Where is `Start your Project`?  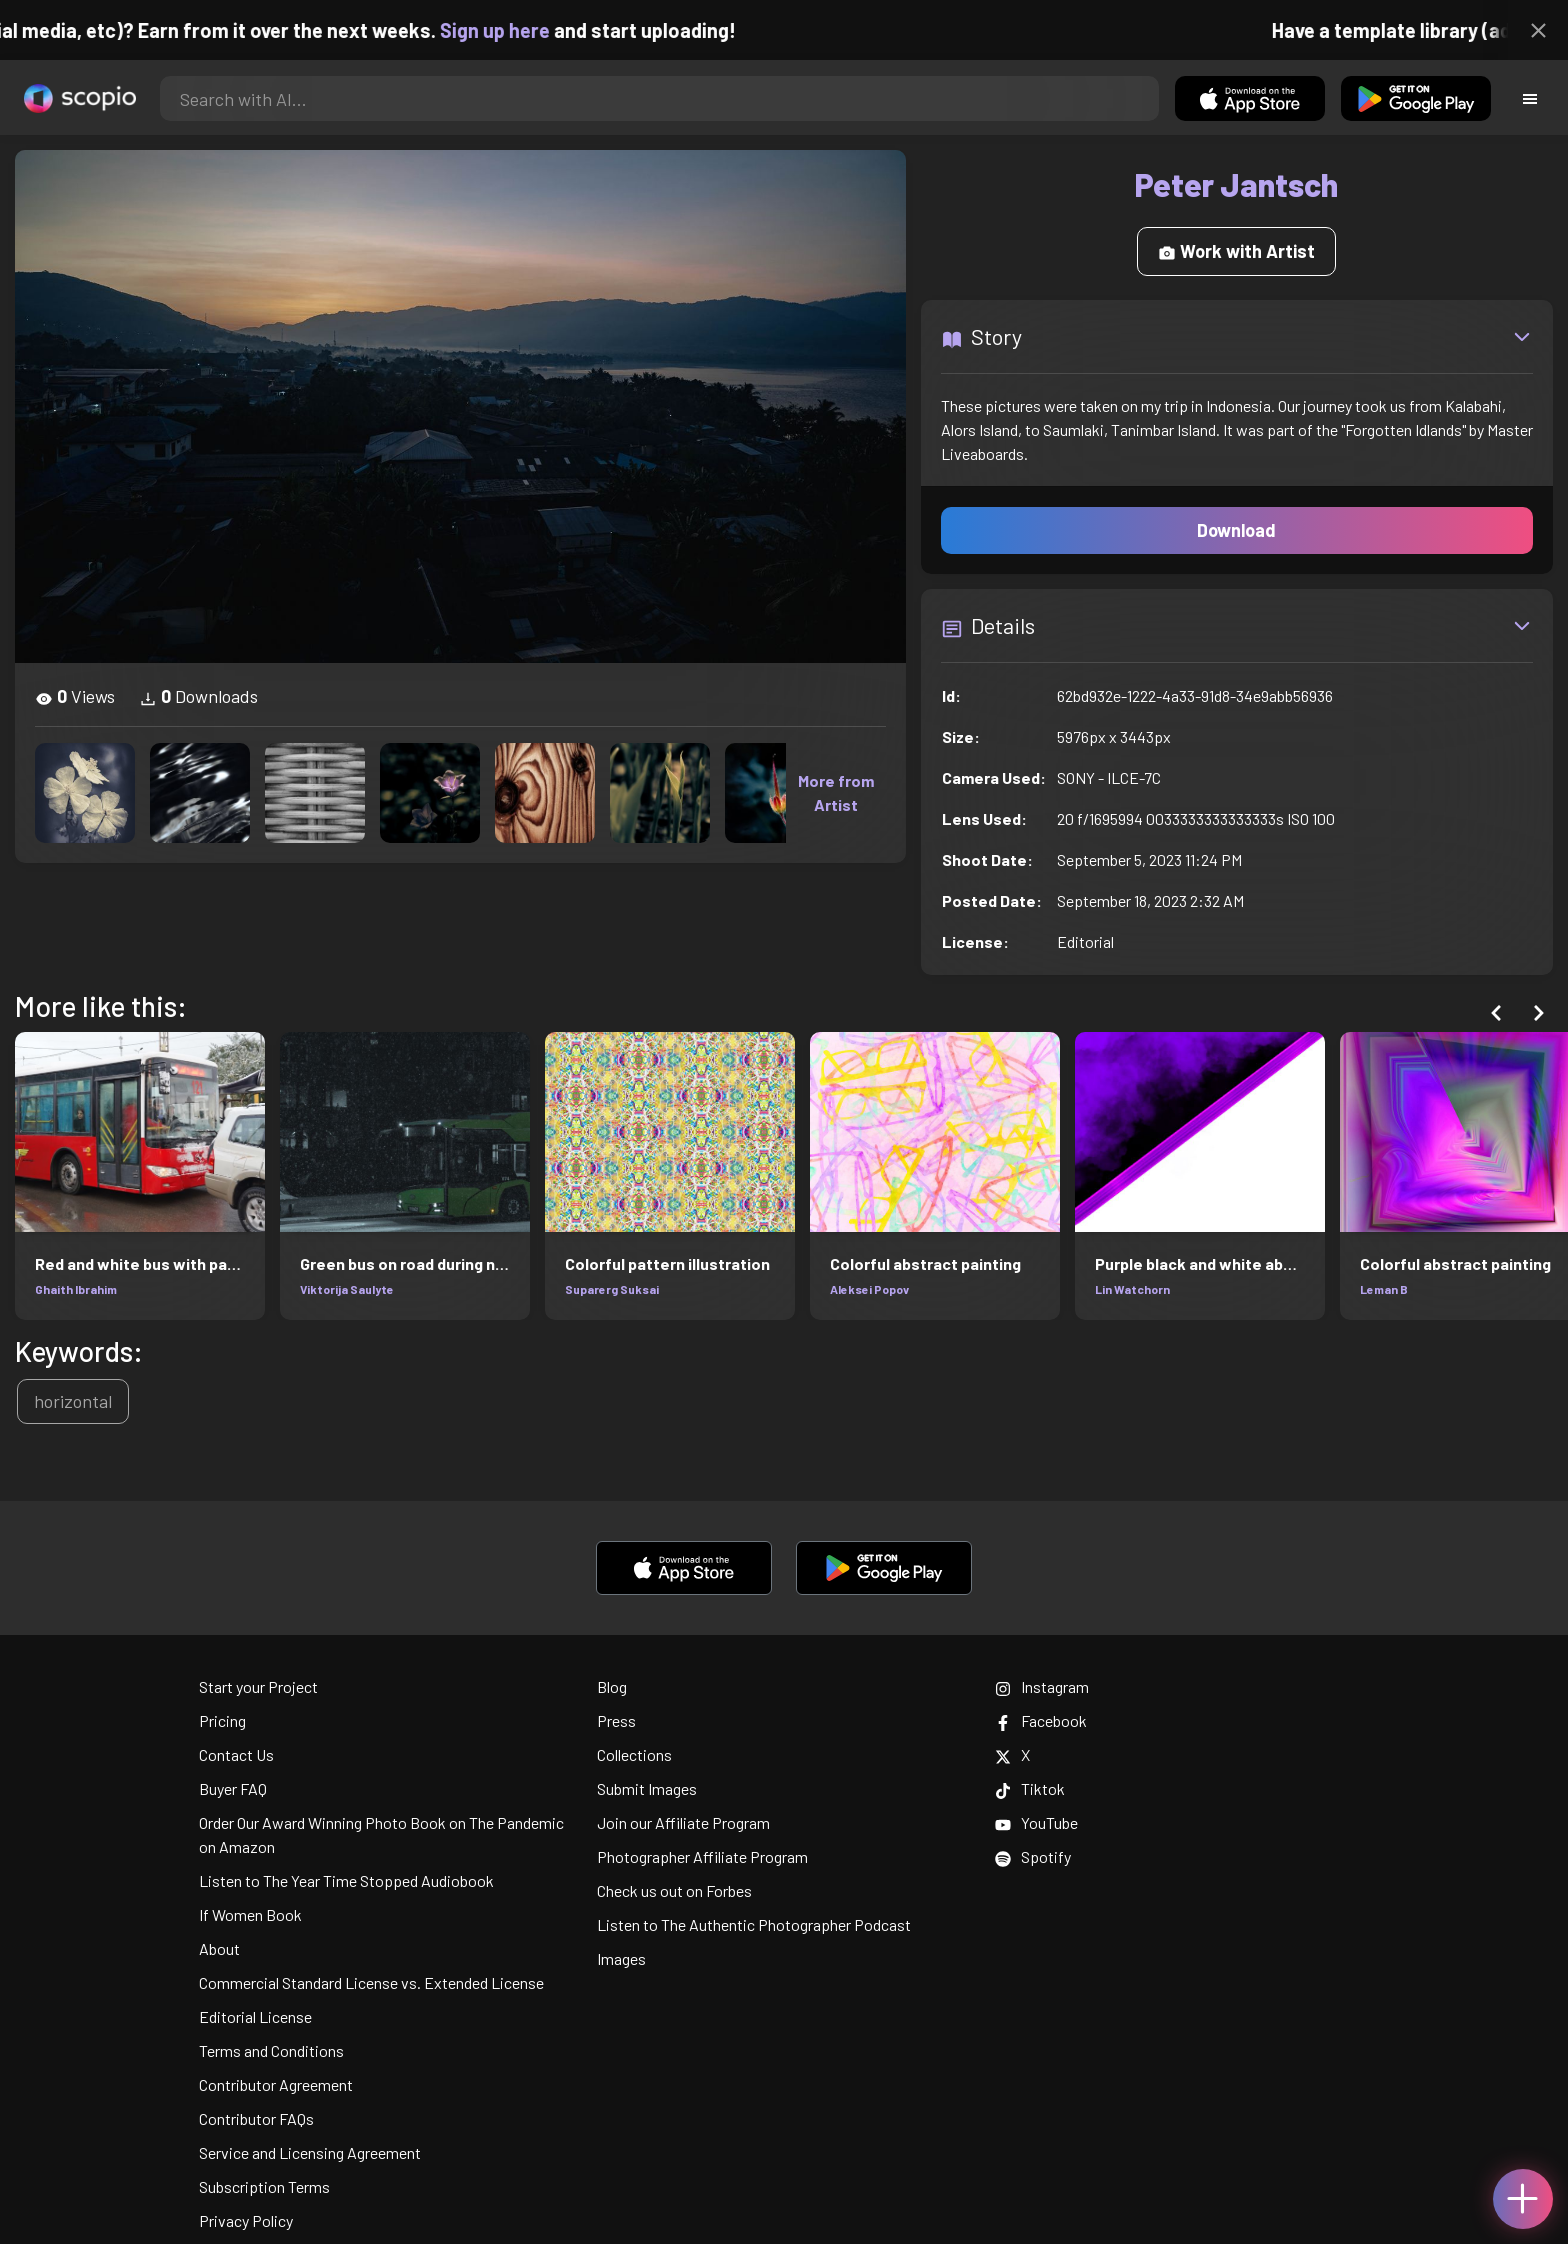
Start your Project is located at coordinates (258, 1686).